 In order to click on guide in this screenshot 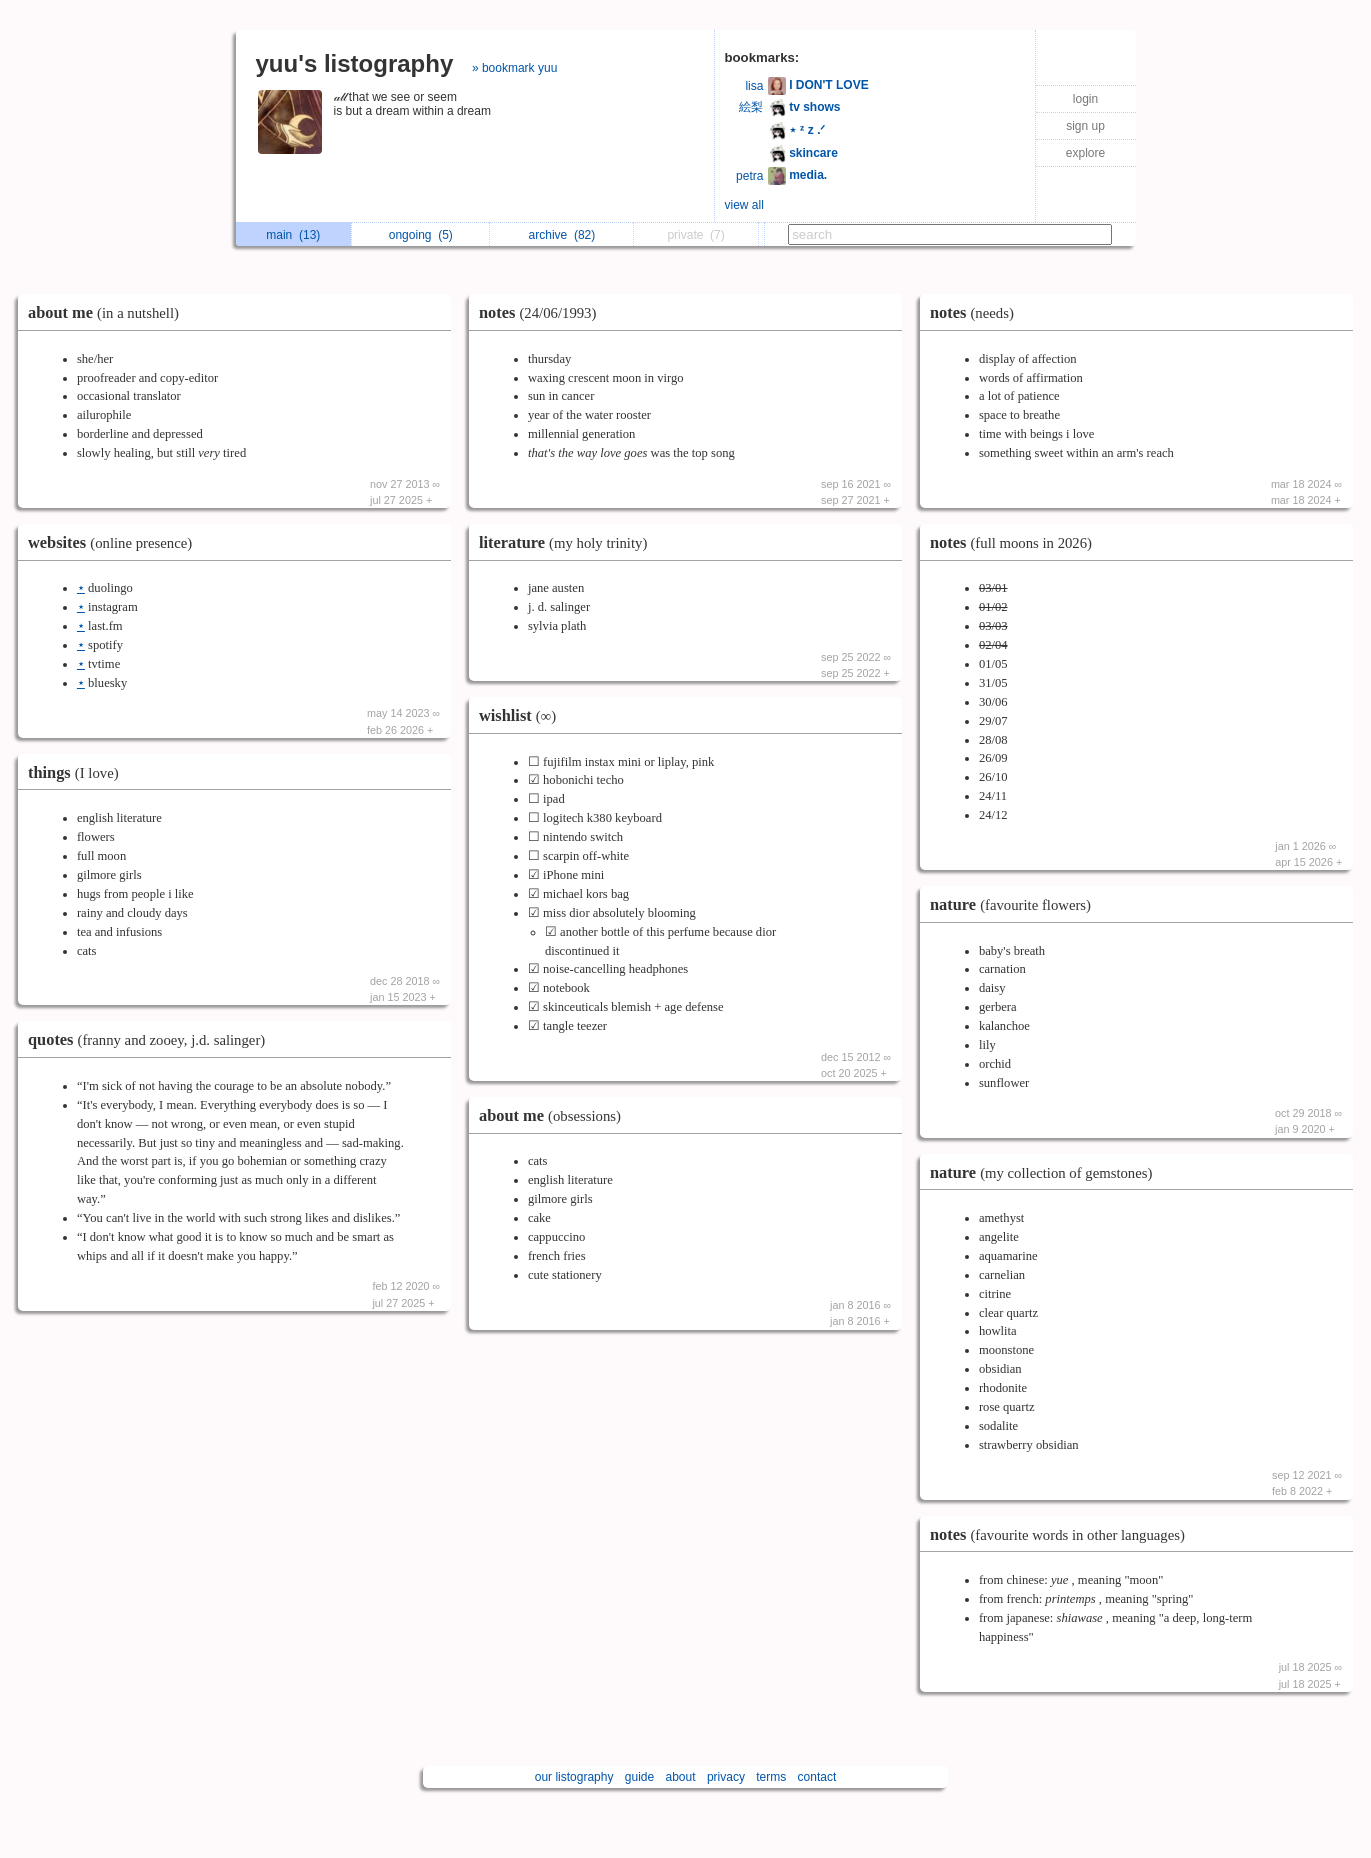, I will do `click(639, 1777)`.